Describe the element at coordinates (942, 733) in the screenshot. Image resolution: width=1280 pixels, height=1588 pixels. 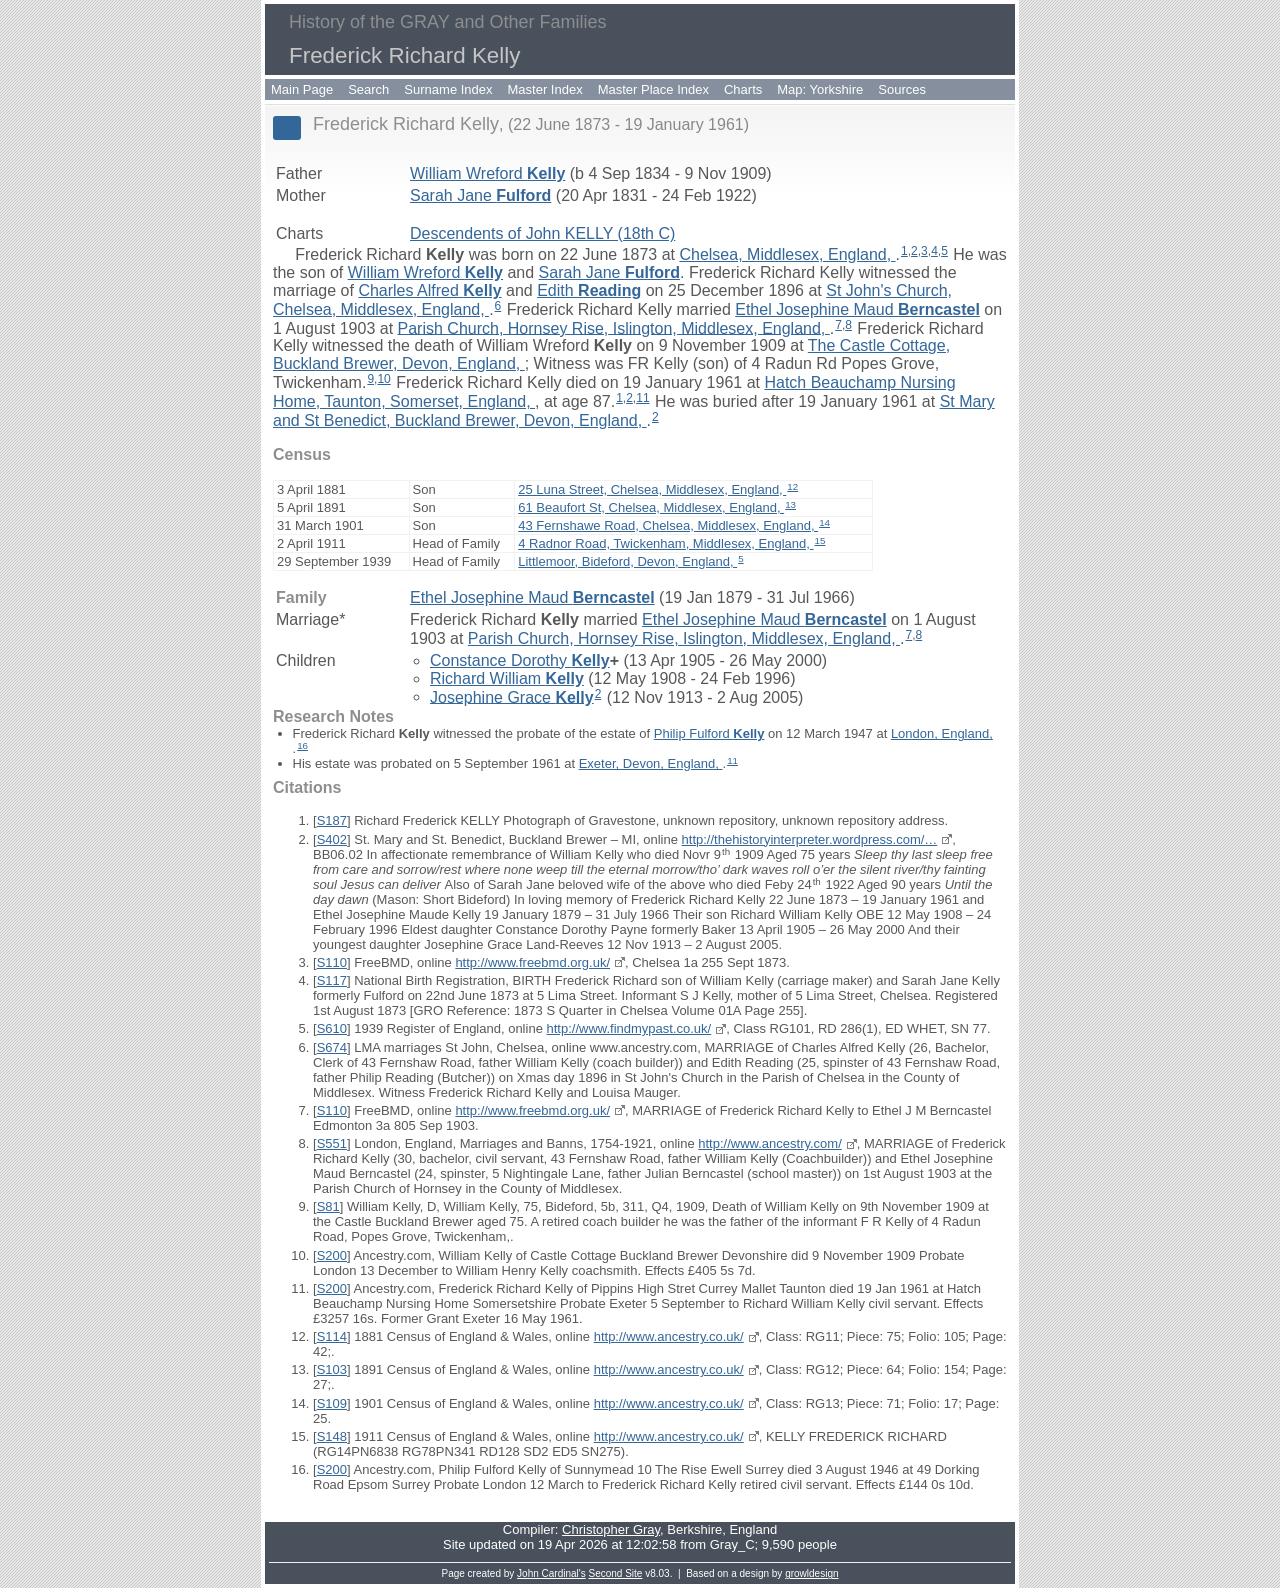
I see `London, England,` at that location.